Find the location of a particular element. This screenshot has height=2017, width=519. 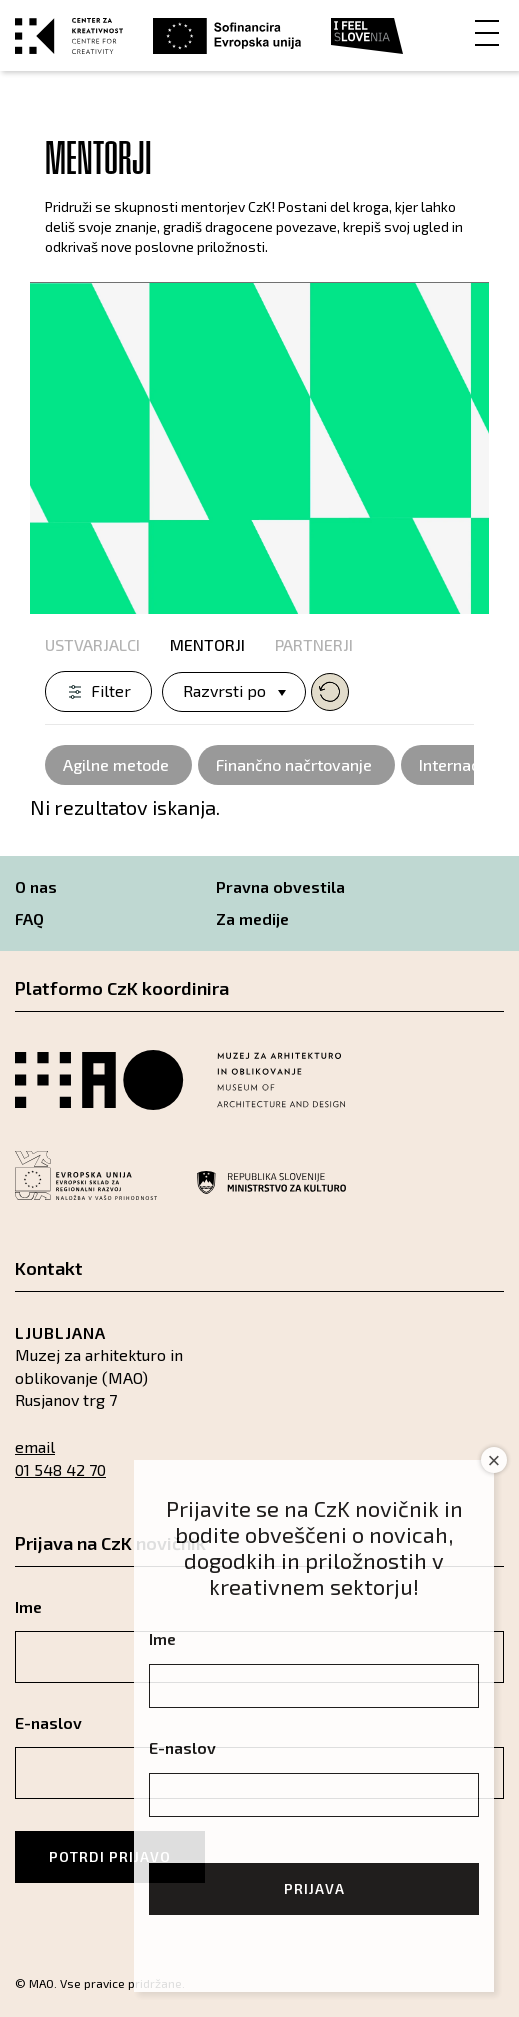

Ime is located at coordinates (162, 1638).